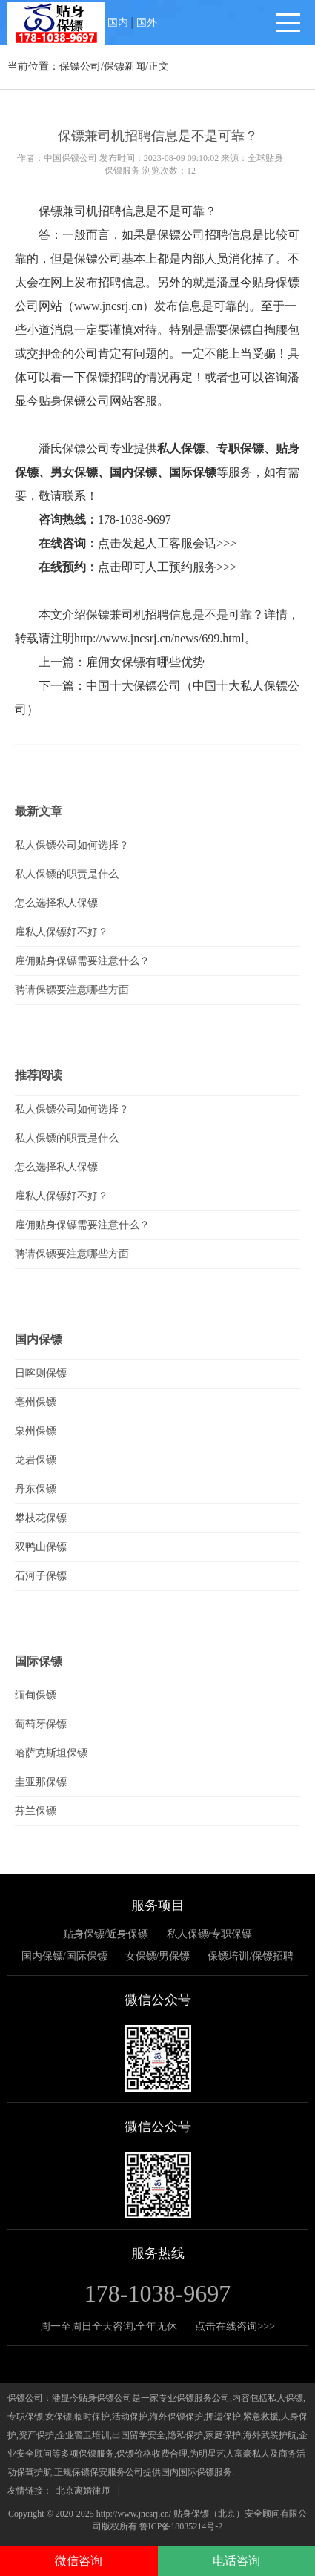  I want to click on 保镖新闻, so click(124, 66).